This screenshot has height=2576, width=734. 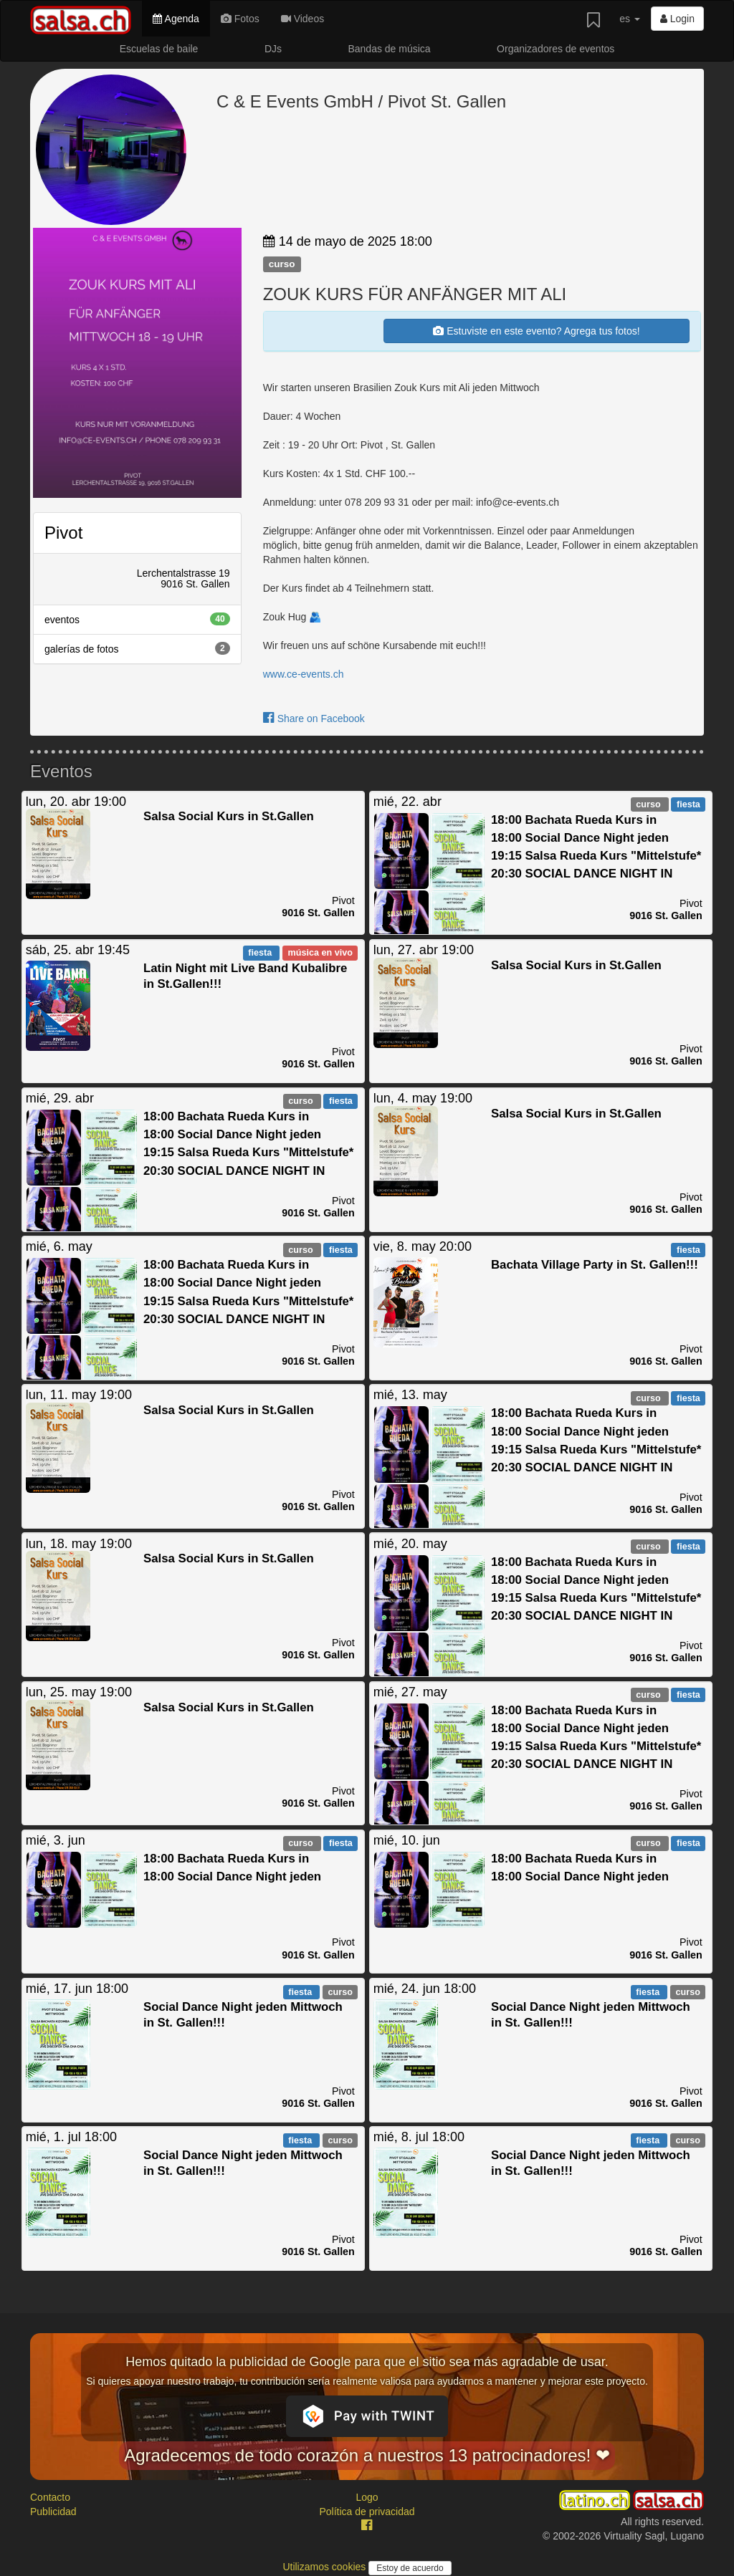 What do you see at coordinates (629, 18) in the screenshot?
I see `es` at bounding box center [629, 18].